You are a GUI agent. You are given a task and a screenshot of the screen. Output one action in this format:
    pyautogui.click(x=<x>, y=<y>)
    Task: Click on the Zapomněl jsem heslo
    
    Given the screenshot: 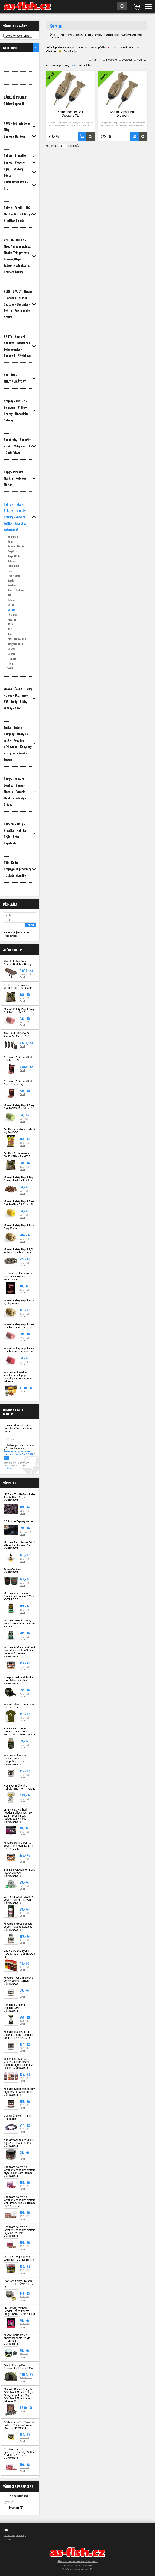 What is the action you would take?
    pyautogui.click(x=16, y=932)
    